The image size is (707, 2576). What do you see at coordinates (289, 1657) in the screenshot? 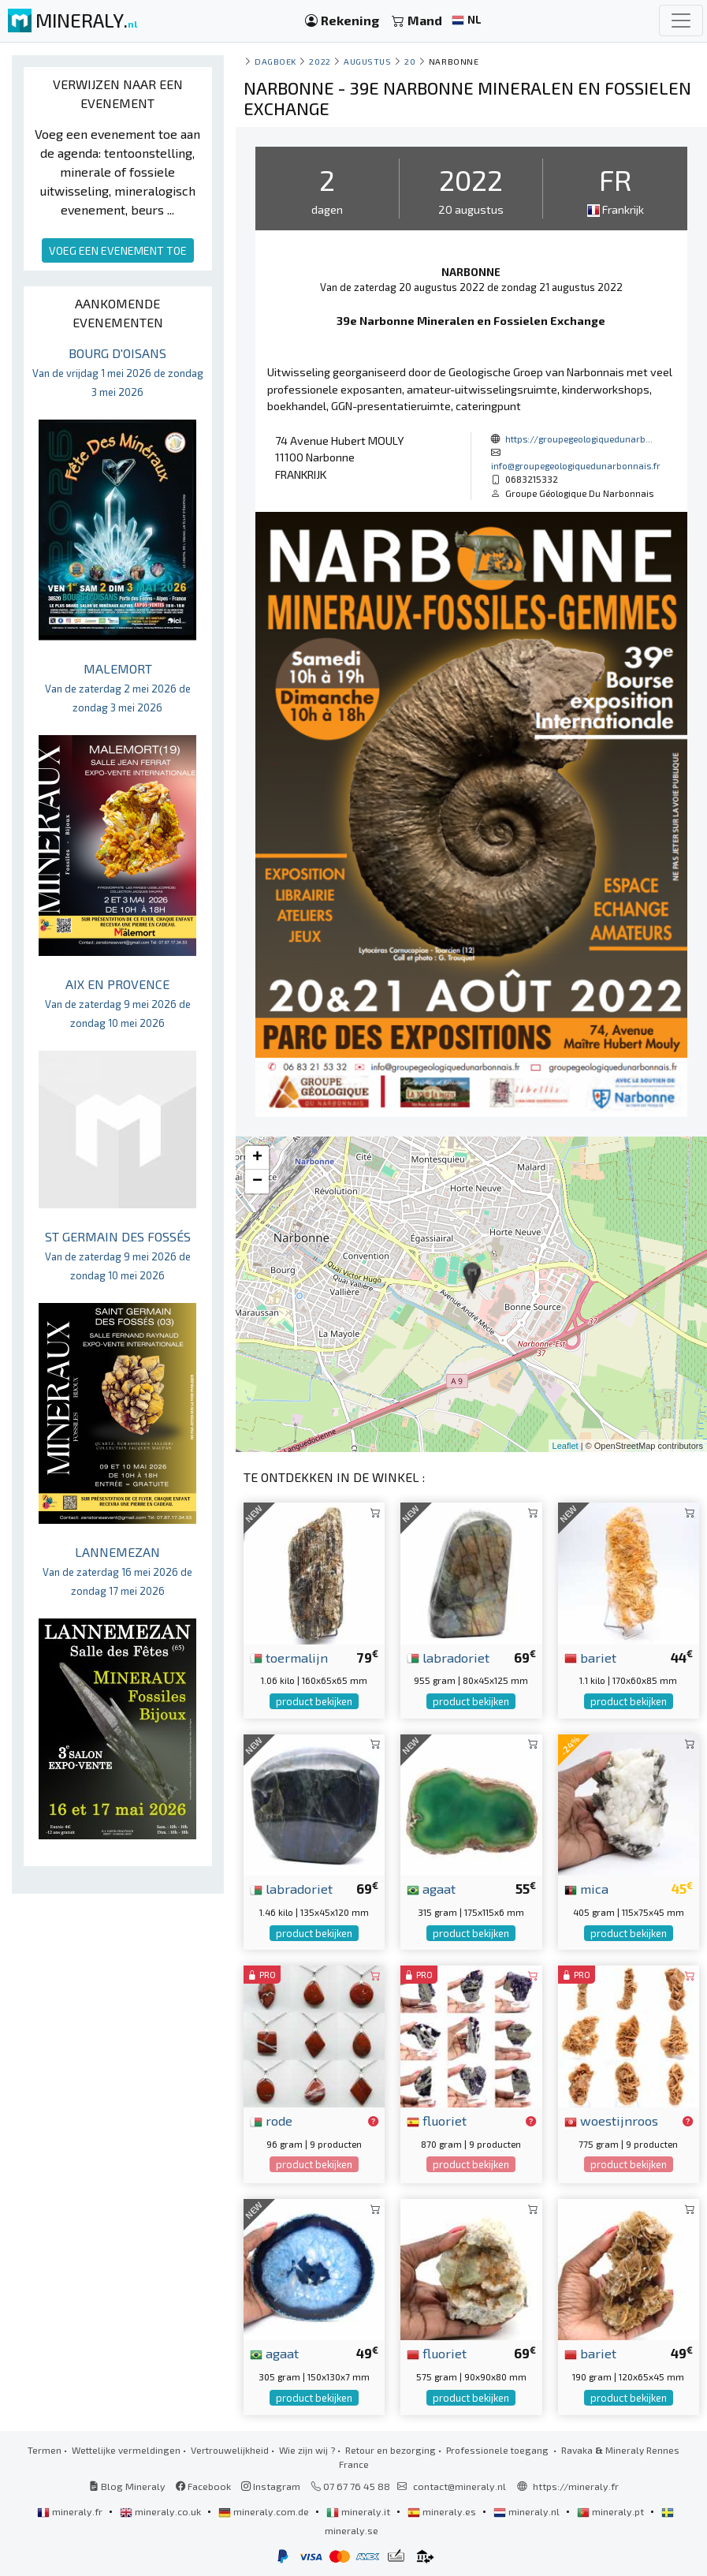
I see `toermalijn` at bounding box center [289, 1657].